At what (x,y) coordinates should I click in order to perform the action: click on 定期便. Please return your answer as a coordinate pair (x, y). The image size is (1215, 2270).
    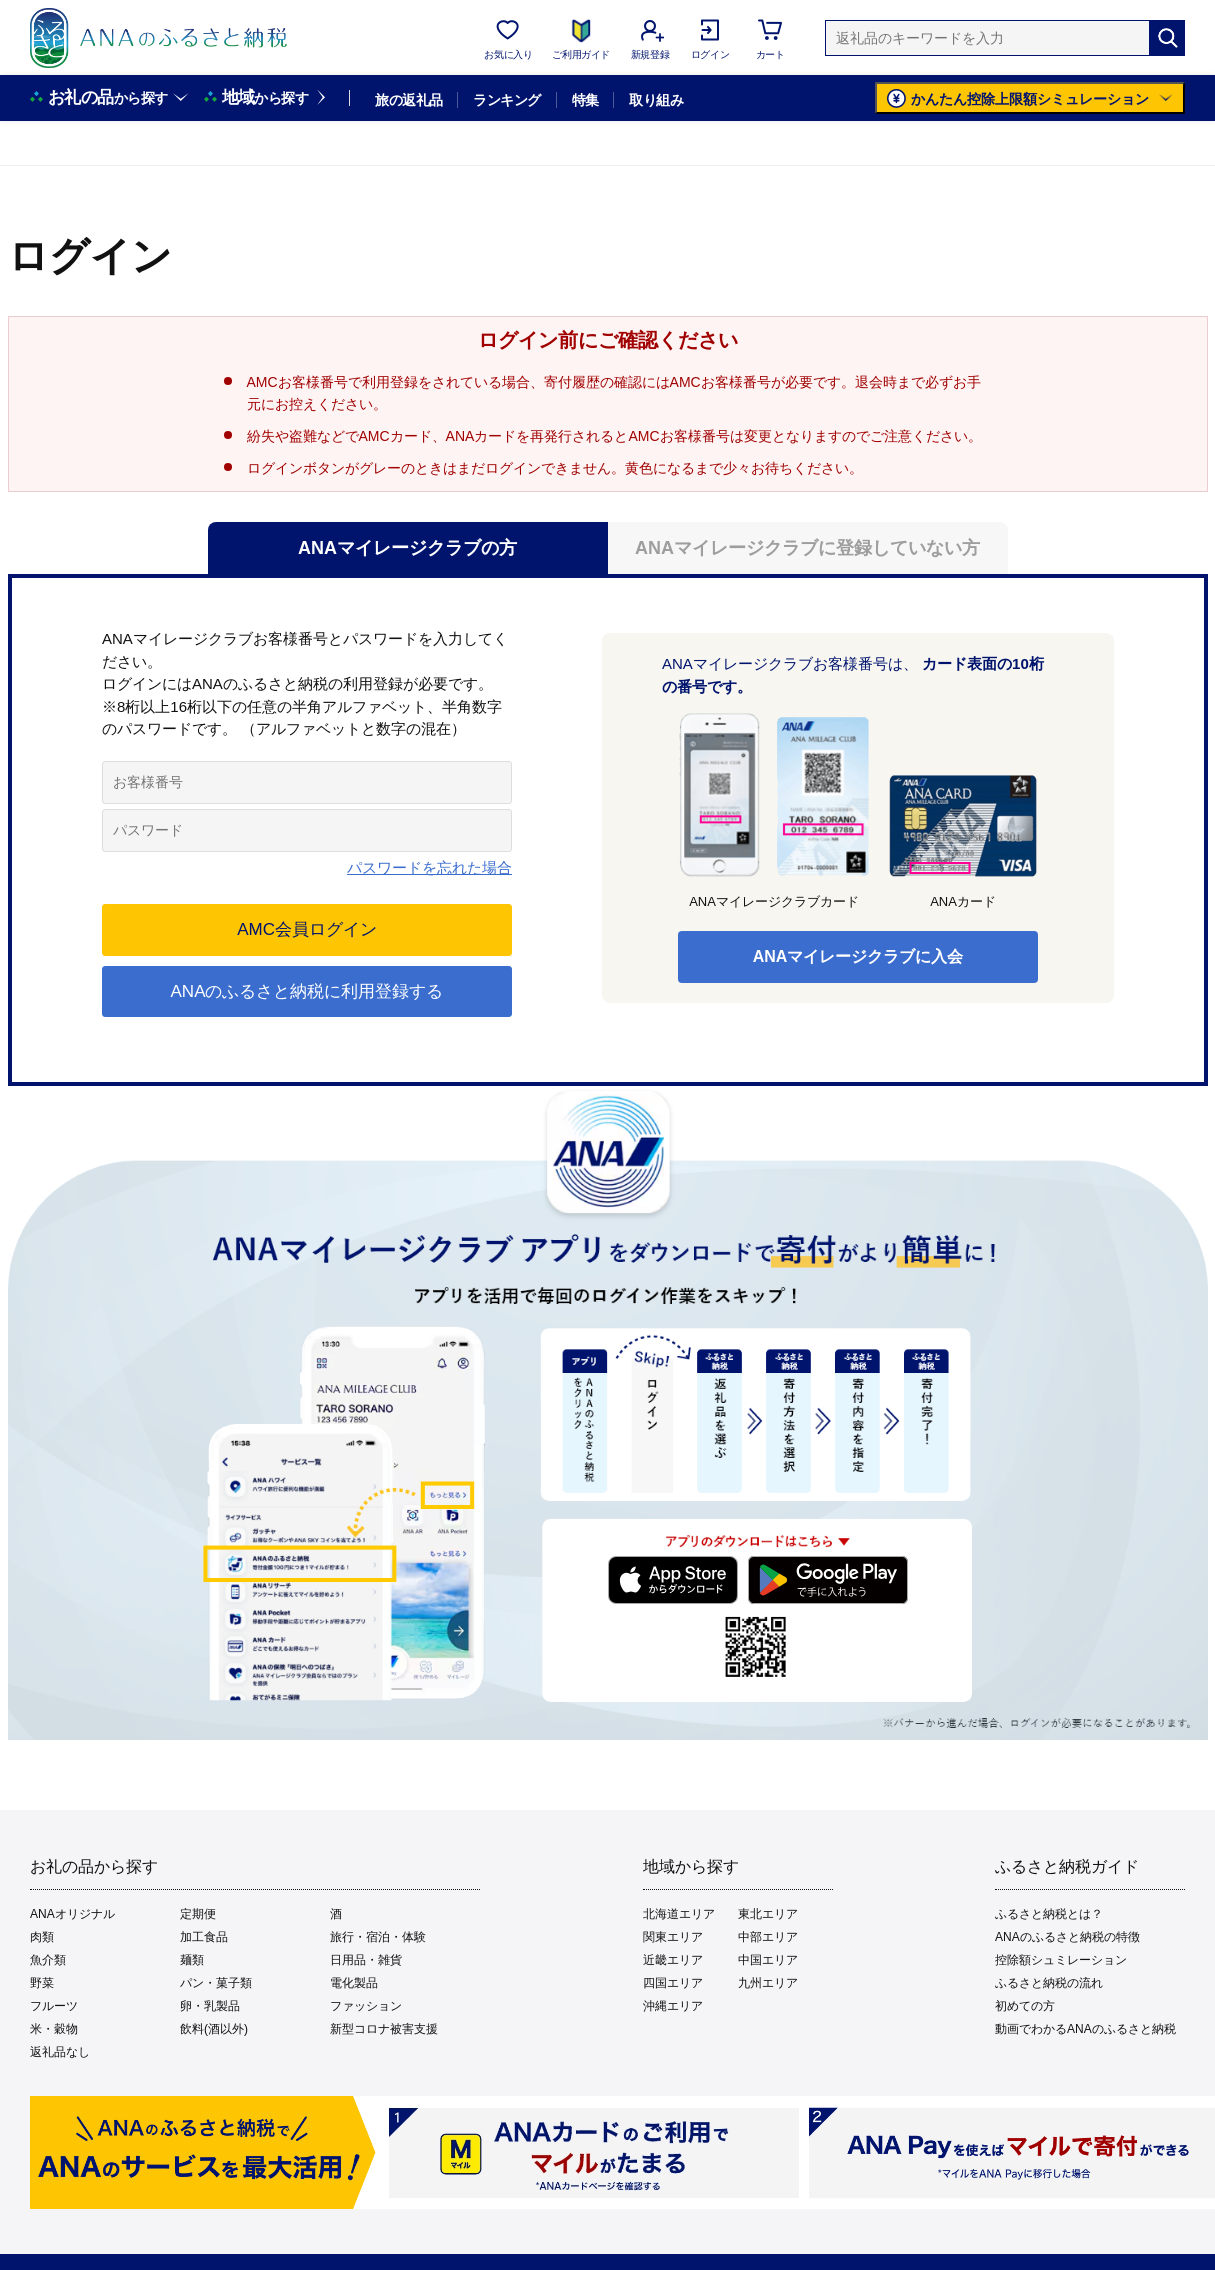
    Looking at the image, I should click on (198, 1914).